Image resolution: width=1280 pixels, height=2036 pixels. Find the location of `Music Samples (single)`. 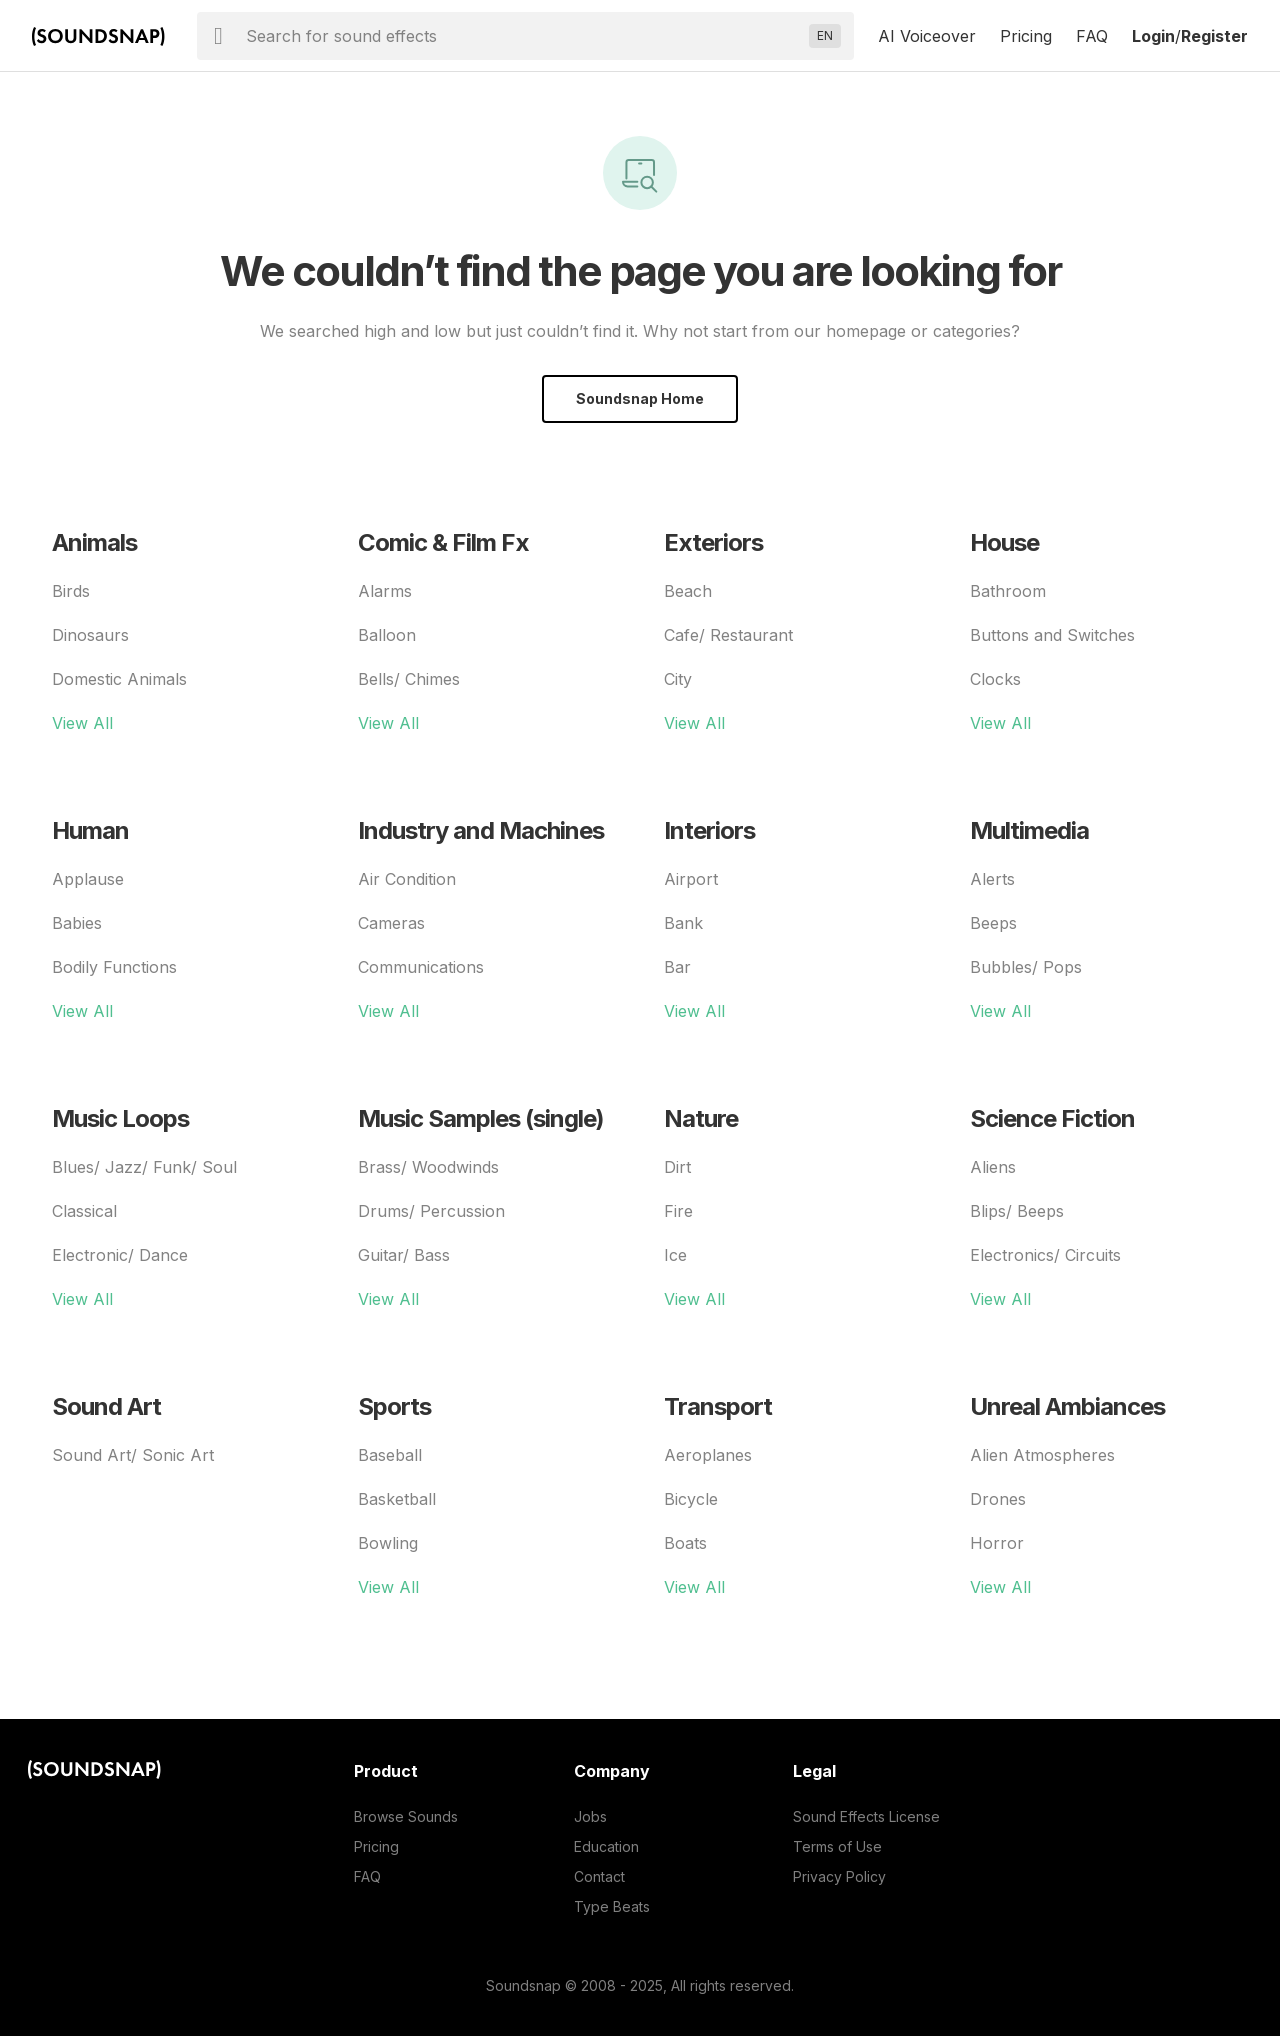

Music Samples (single) is located at coordinates (481, 1118).